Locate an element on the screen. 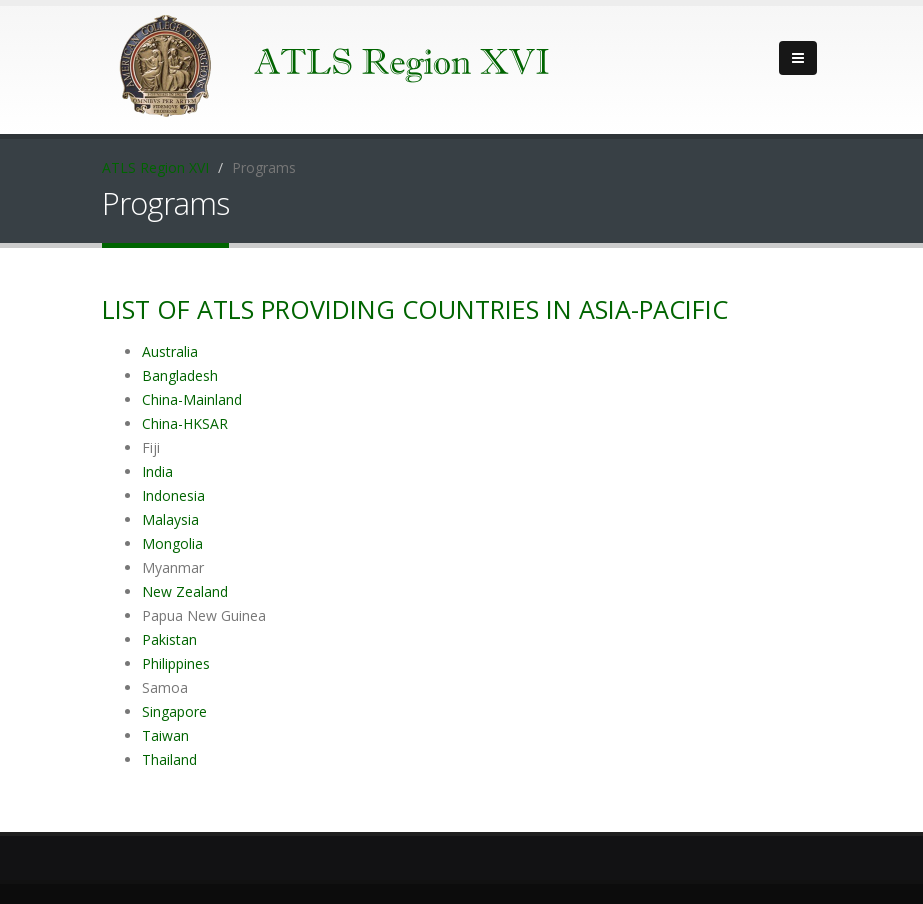 The width and height of the screenshot is (923, 904). New Zealand is located at coordinates (185, 591).